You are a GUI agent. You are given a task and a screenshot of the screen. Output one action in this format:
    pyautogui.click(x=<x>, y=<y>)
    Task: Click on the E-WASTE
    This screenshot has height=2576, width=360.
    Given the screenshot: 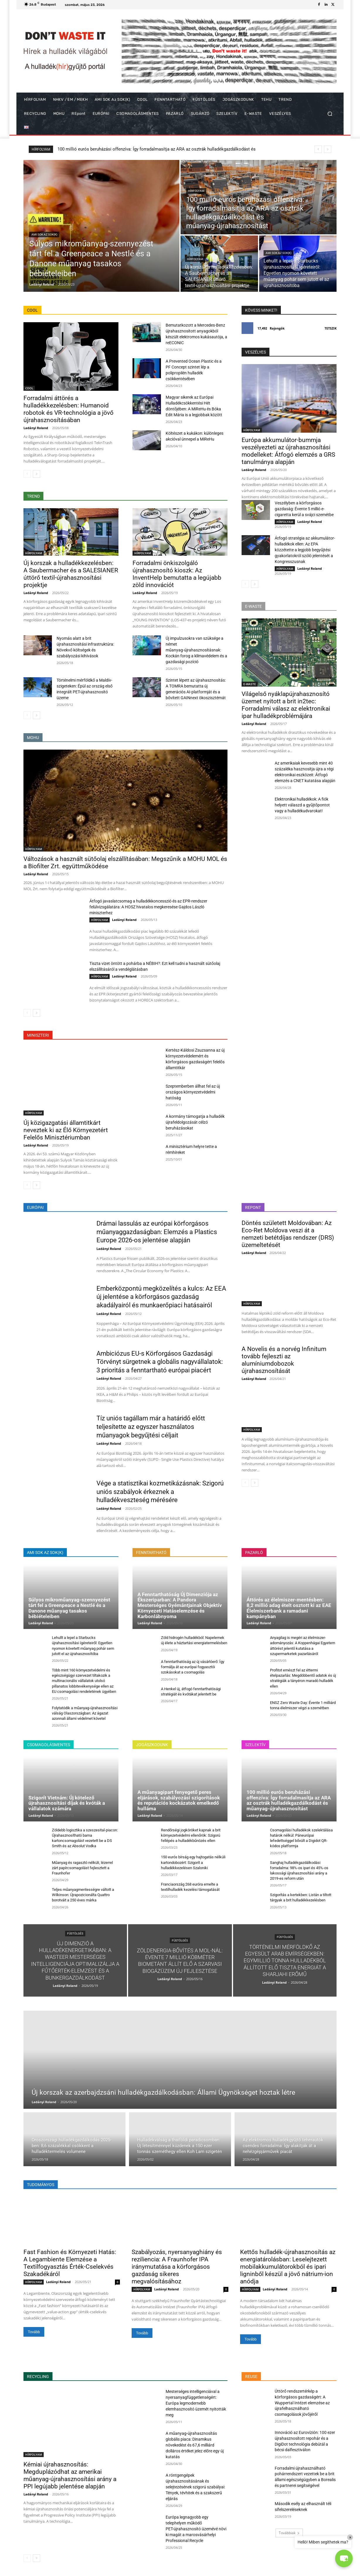 What is the action you would take?
    pyautogui.click(x=249, y=684)
    